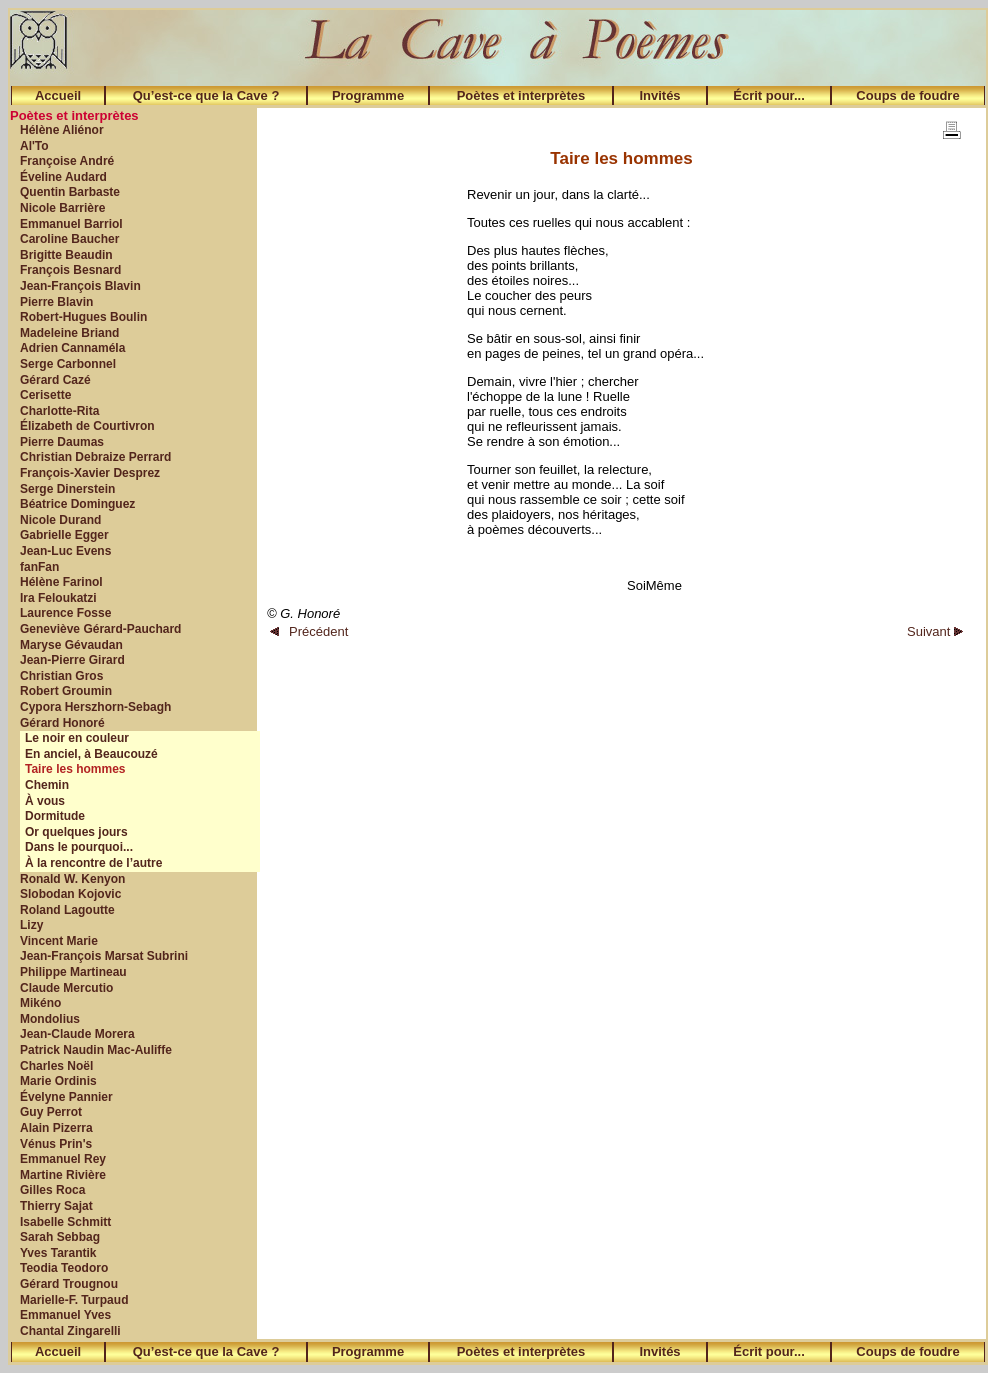 Image resolution: width=988 pixels, height=1373 pixels. What do you see at coordinates (39, 567) in the screenshot?
I see `fanFan` at bounding box center [39, 567].